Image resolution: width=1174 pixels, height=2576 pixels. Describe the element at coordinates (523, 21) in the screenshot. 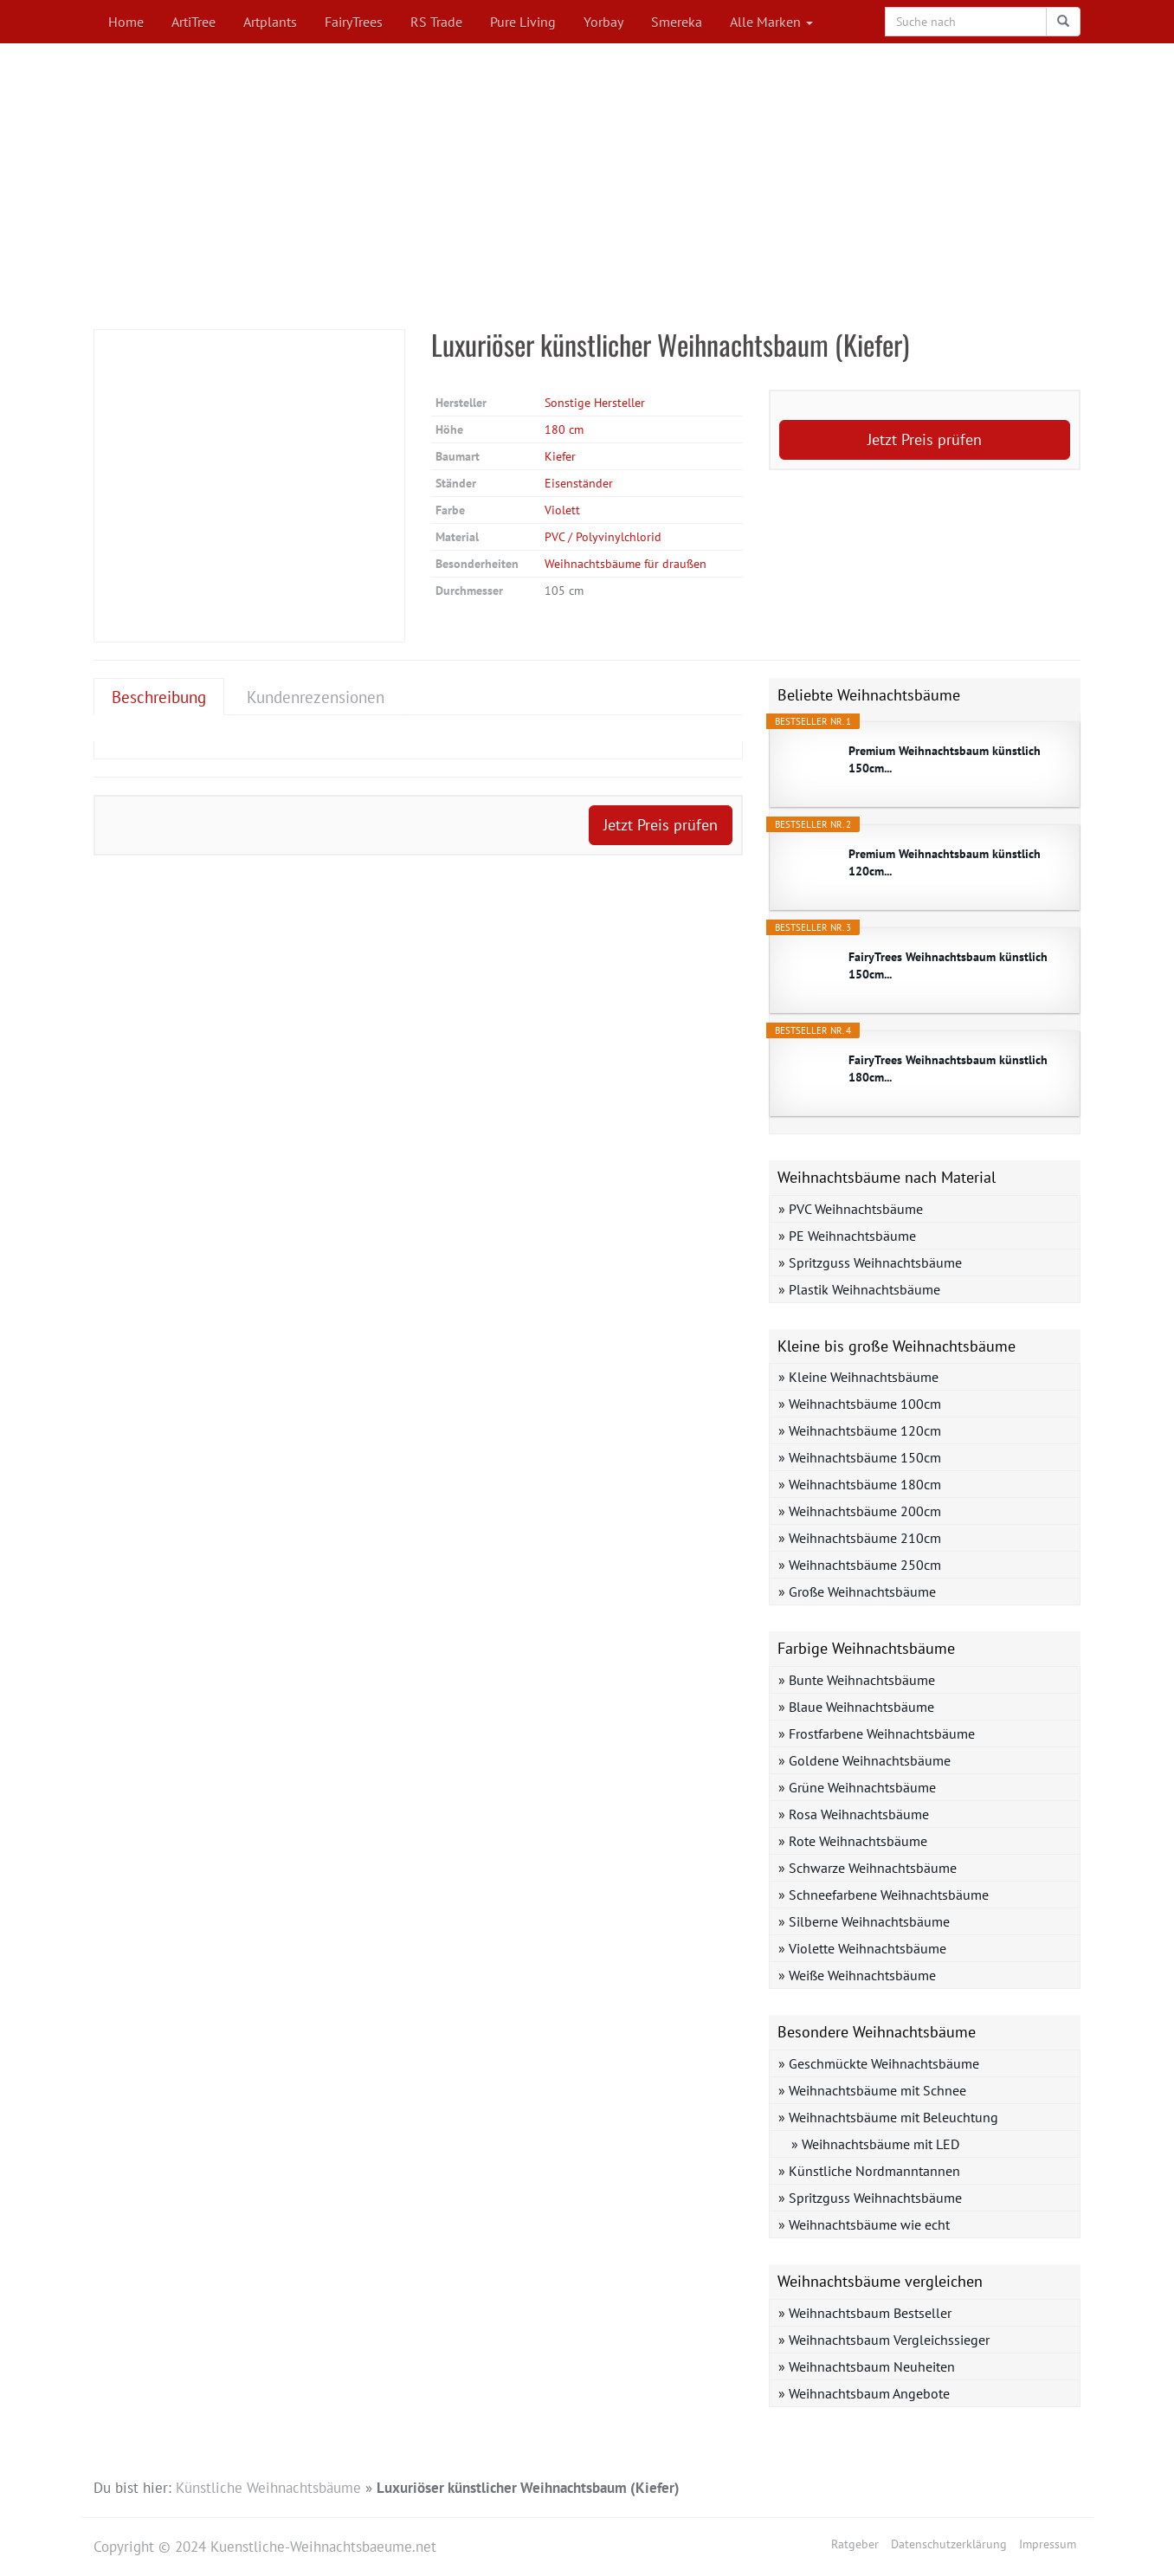

I see `Pure Living` at that location.